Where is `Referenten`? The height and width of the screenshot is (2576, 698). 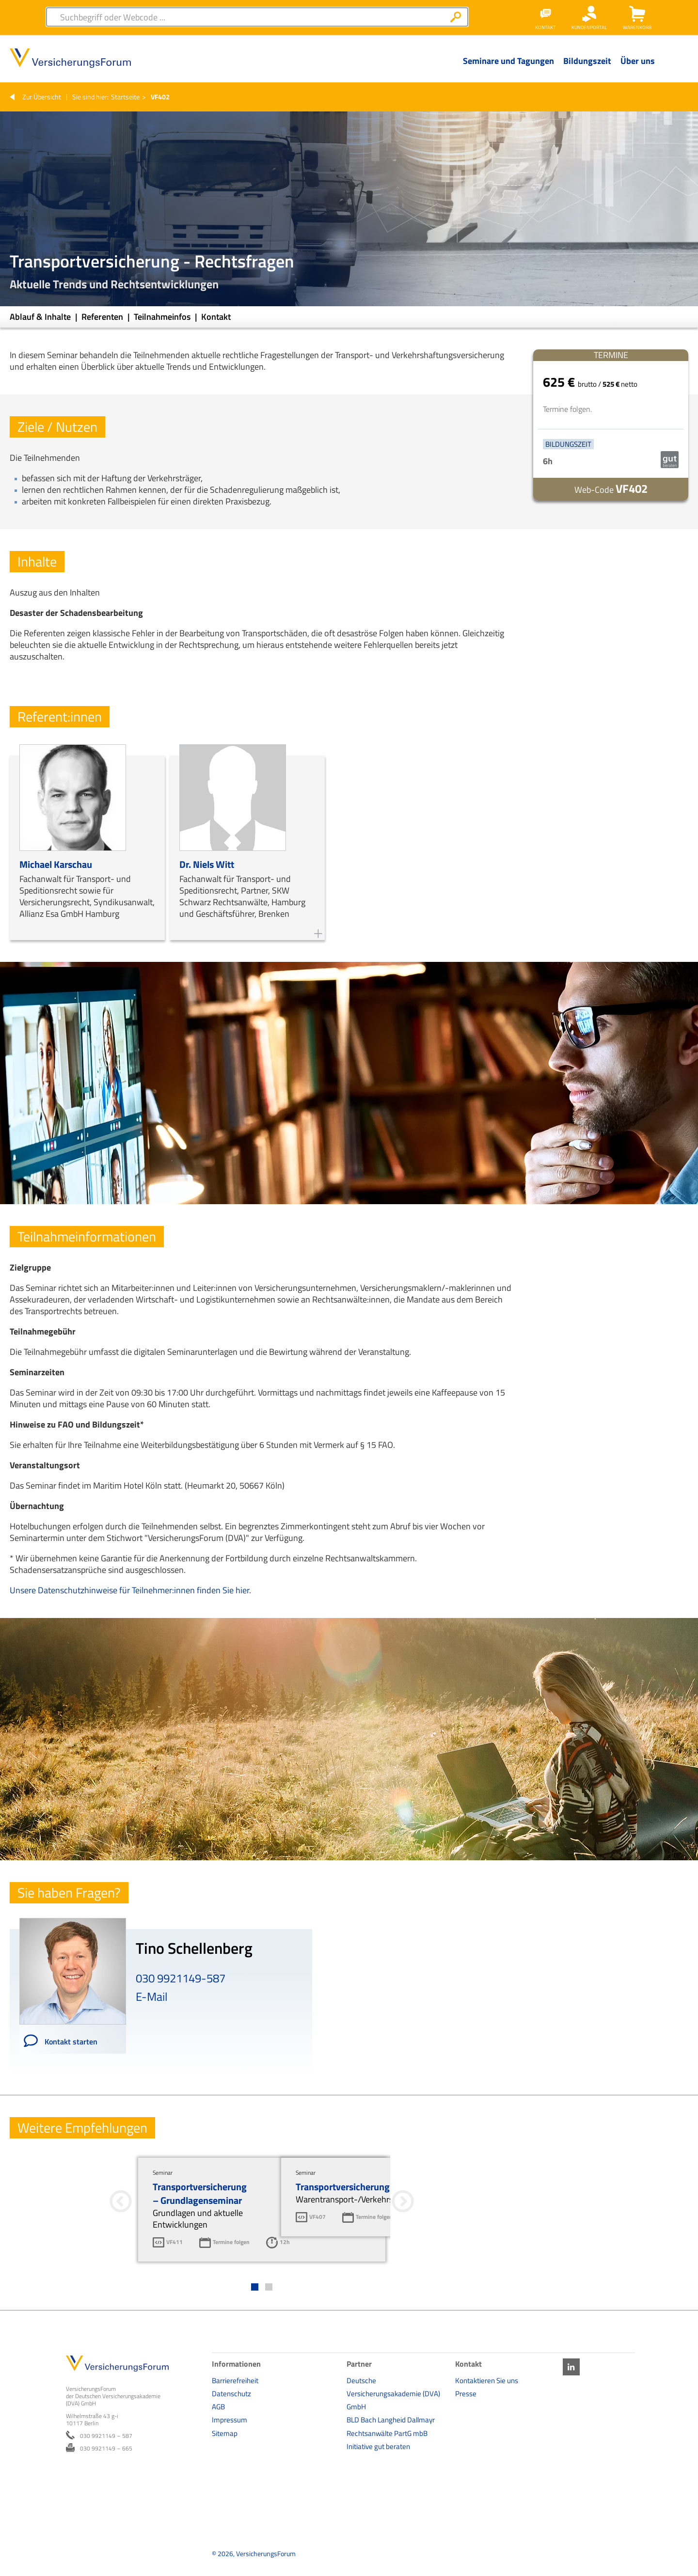 Referenten is located at coordinates (103, 316).